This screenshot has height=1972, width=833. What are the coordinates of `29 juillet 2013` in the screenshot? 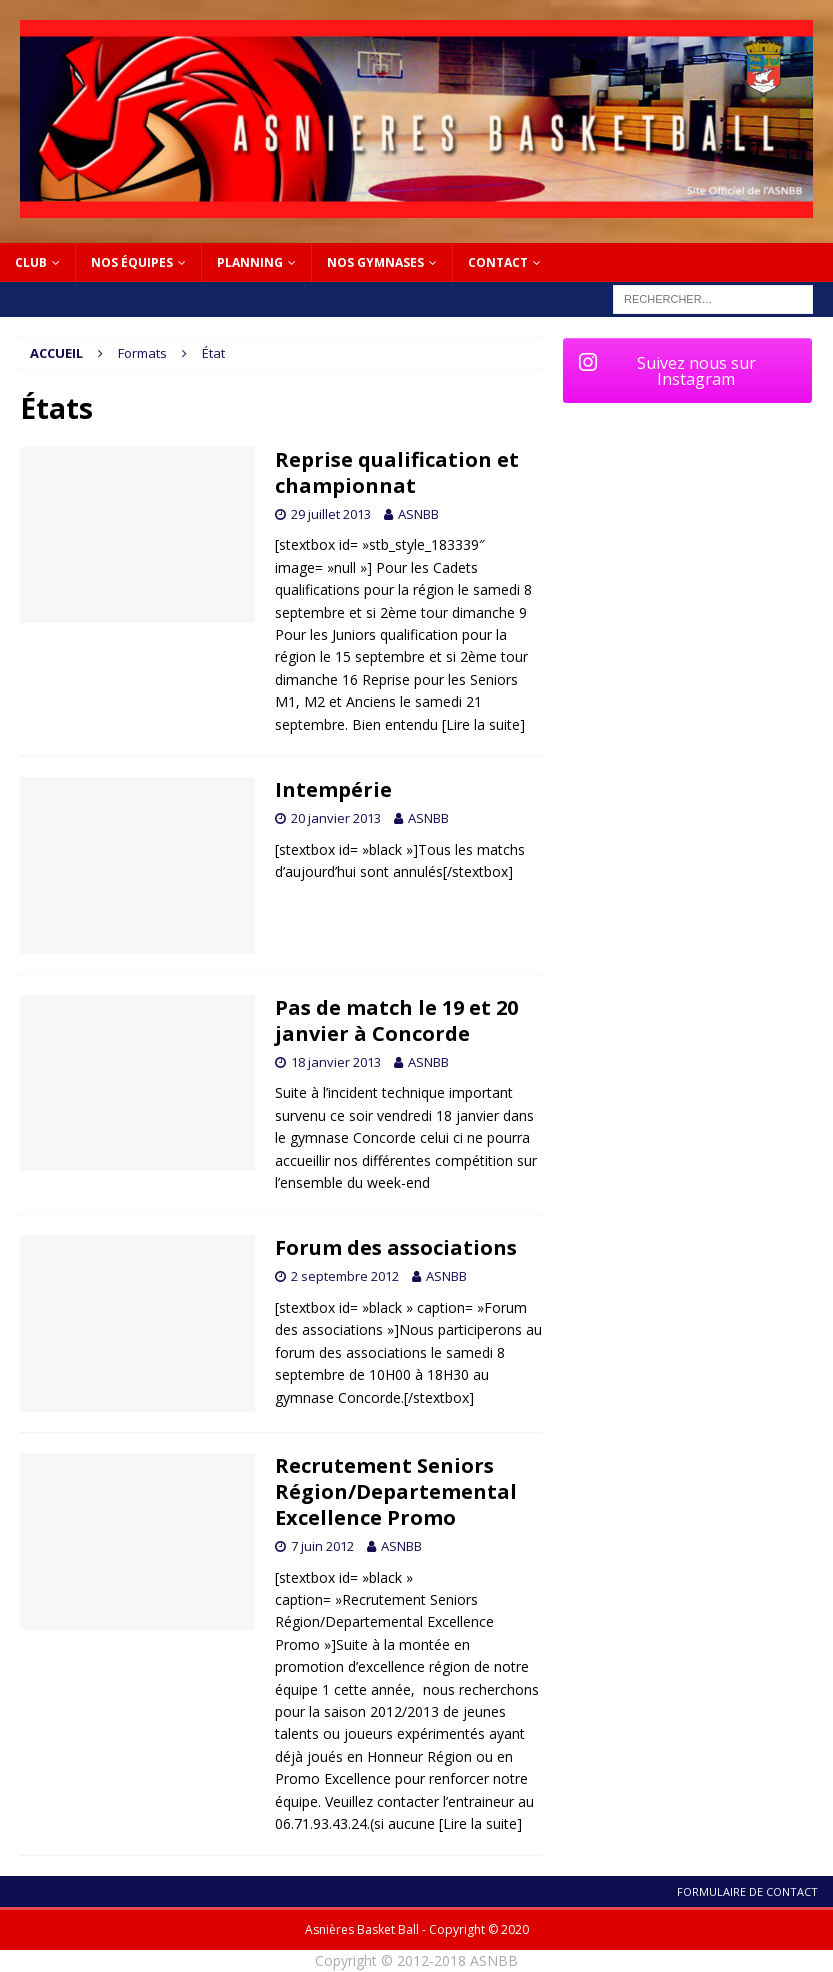 It's located at (331, 514).